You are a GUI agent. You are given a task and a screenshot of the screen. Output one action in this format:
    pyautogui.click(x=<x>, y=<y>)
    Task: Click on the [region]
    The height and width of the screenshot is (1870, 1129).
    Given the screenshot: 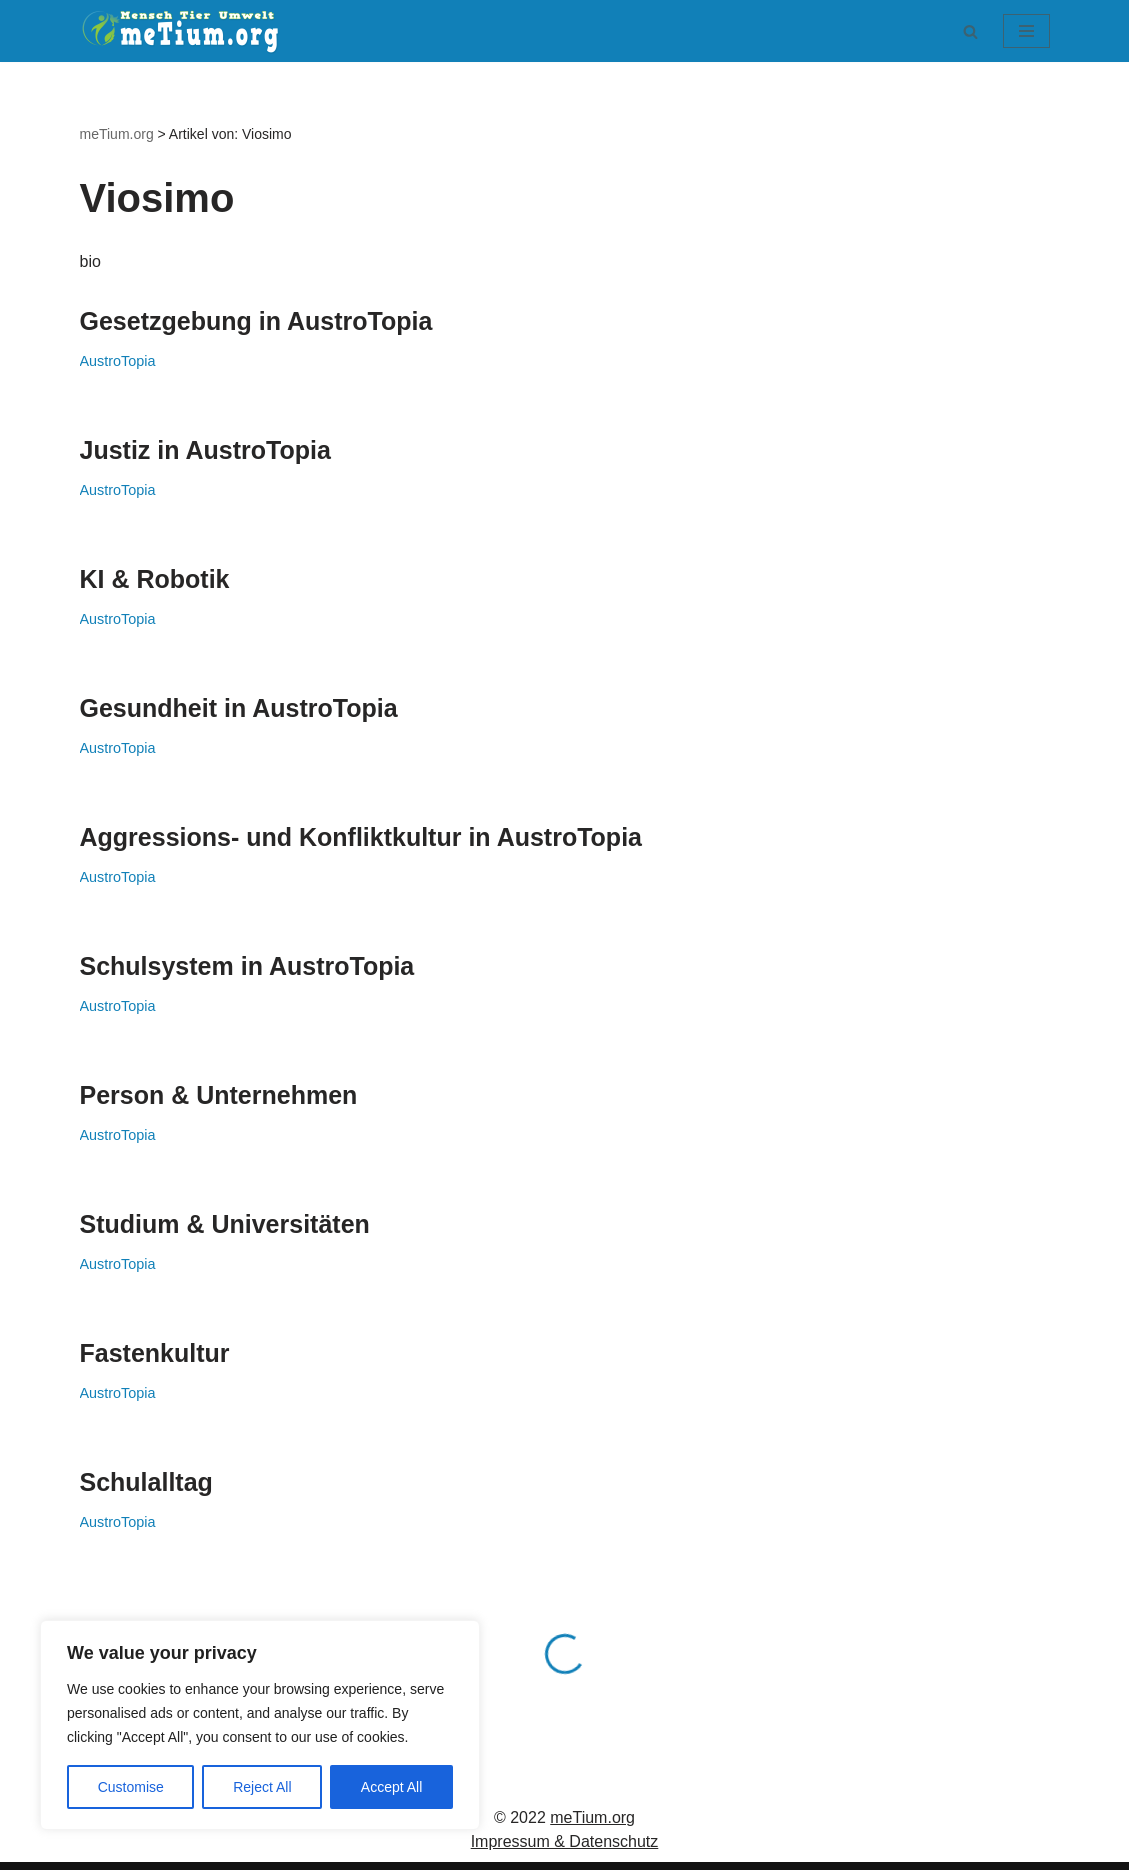 What is the action you would take?
    pyautogui.click(x=260, y=1725)
    